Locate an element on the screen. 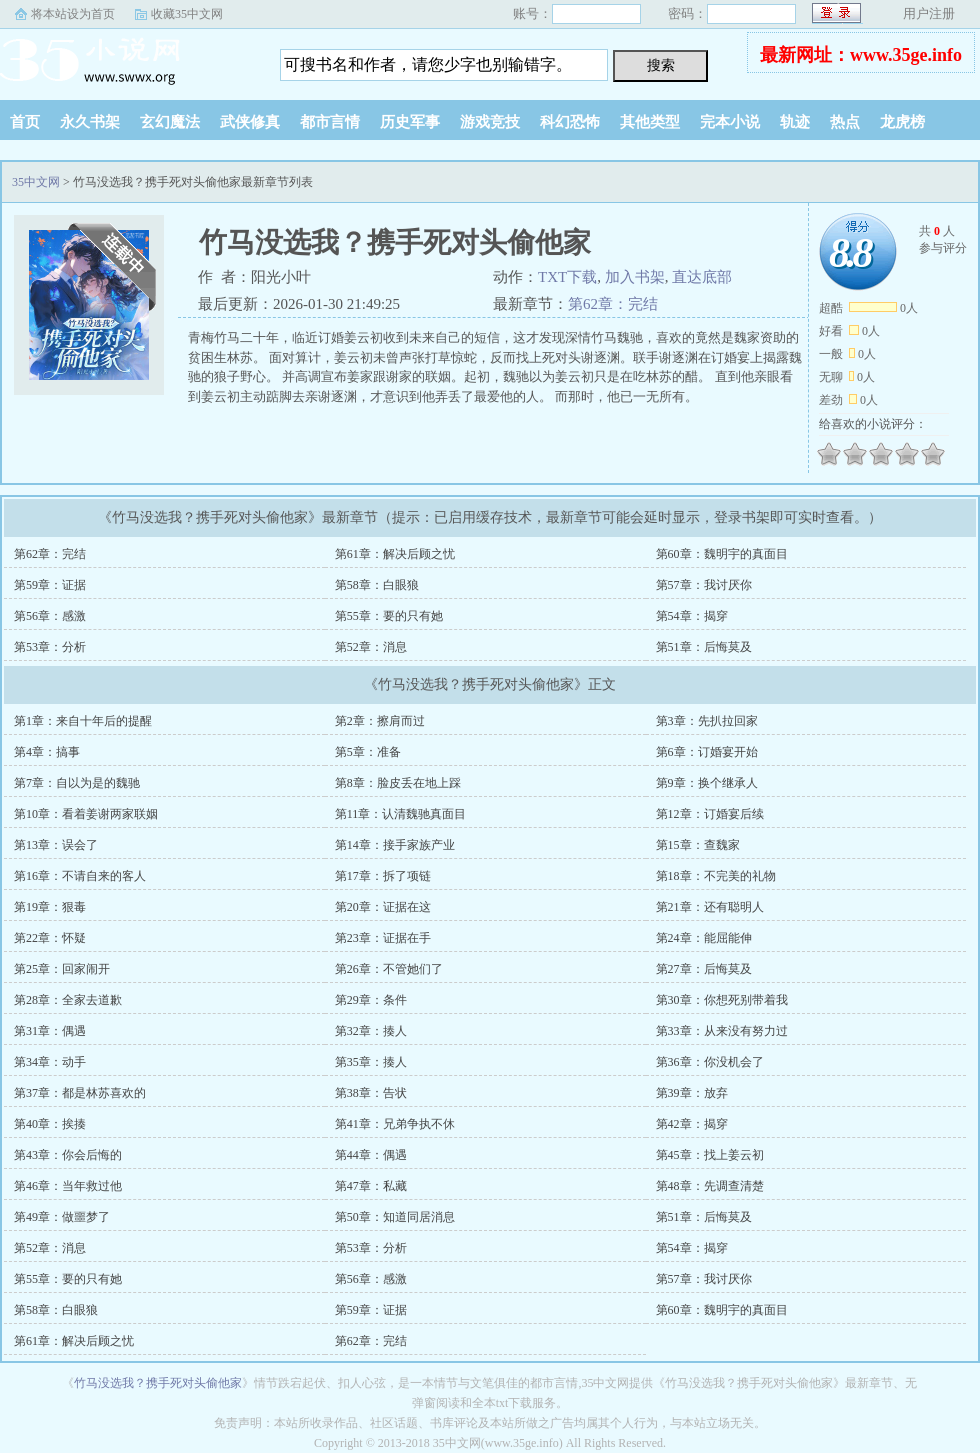 This screenshot has width=980, height=1453. TXT下载 is located at coordinates (567, 277).